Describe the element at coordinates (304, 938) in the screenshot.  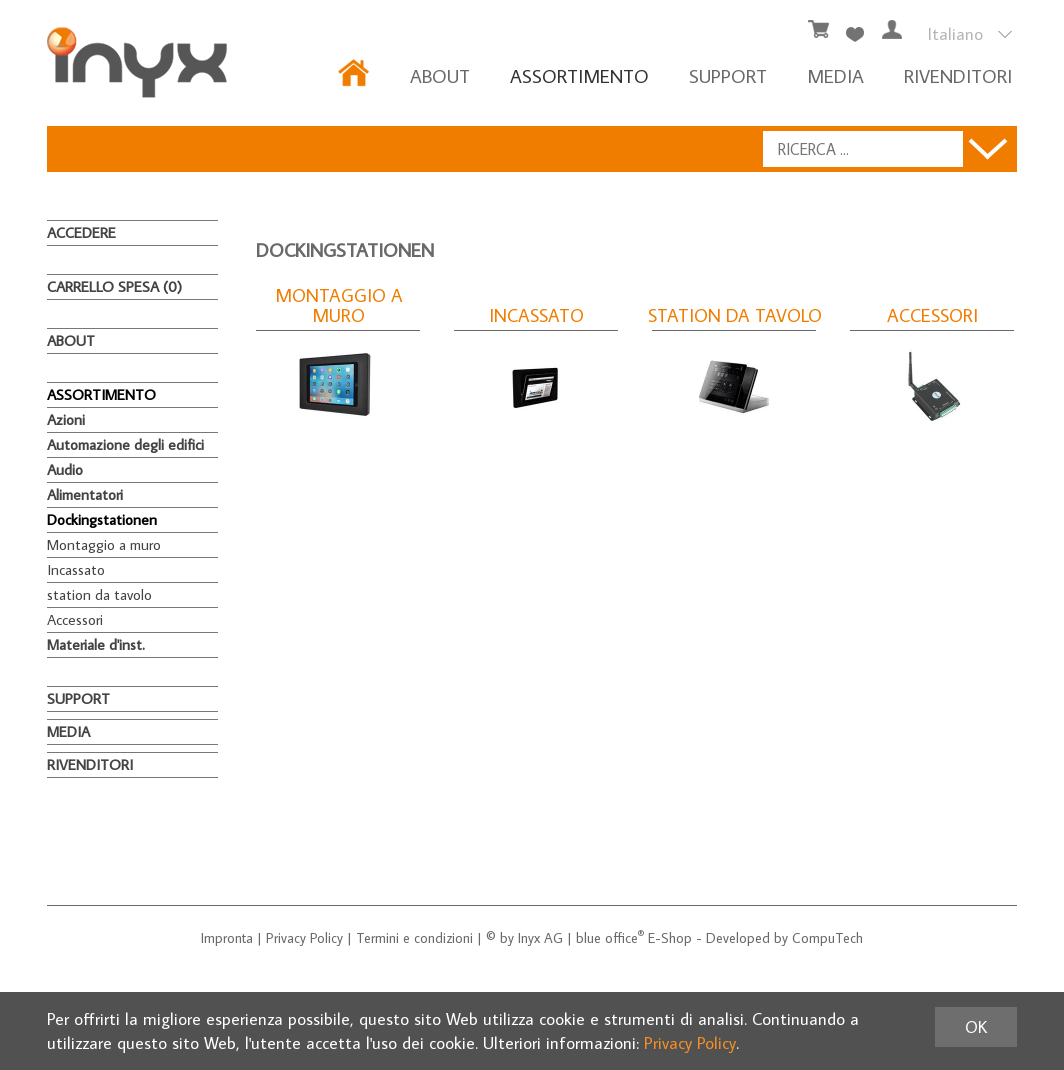
I see `Privacy Policy` at that location.